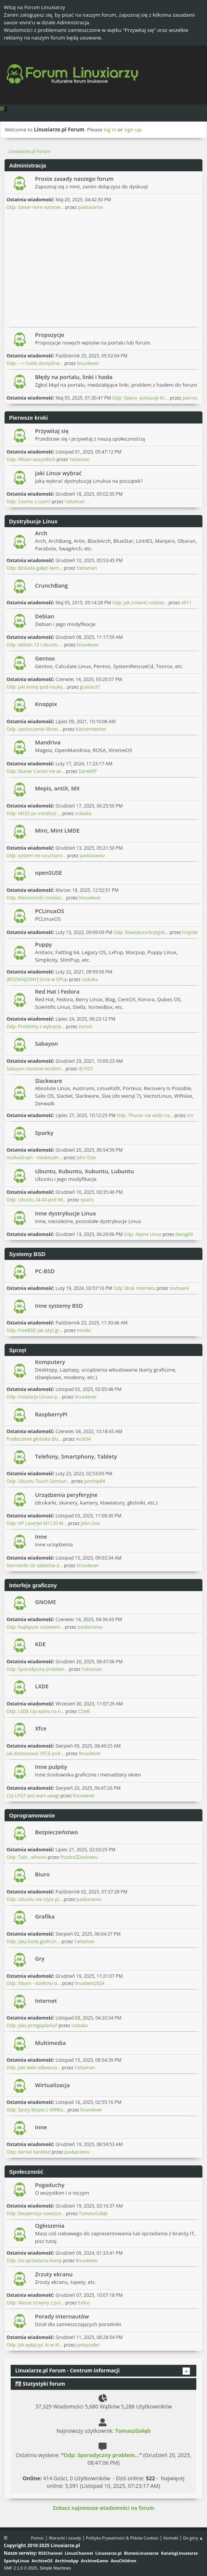 This screenshot has width=207, height=2576. I want to click on Red Hat i Fedora, so click(57, 991).